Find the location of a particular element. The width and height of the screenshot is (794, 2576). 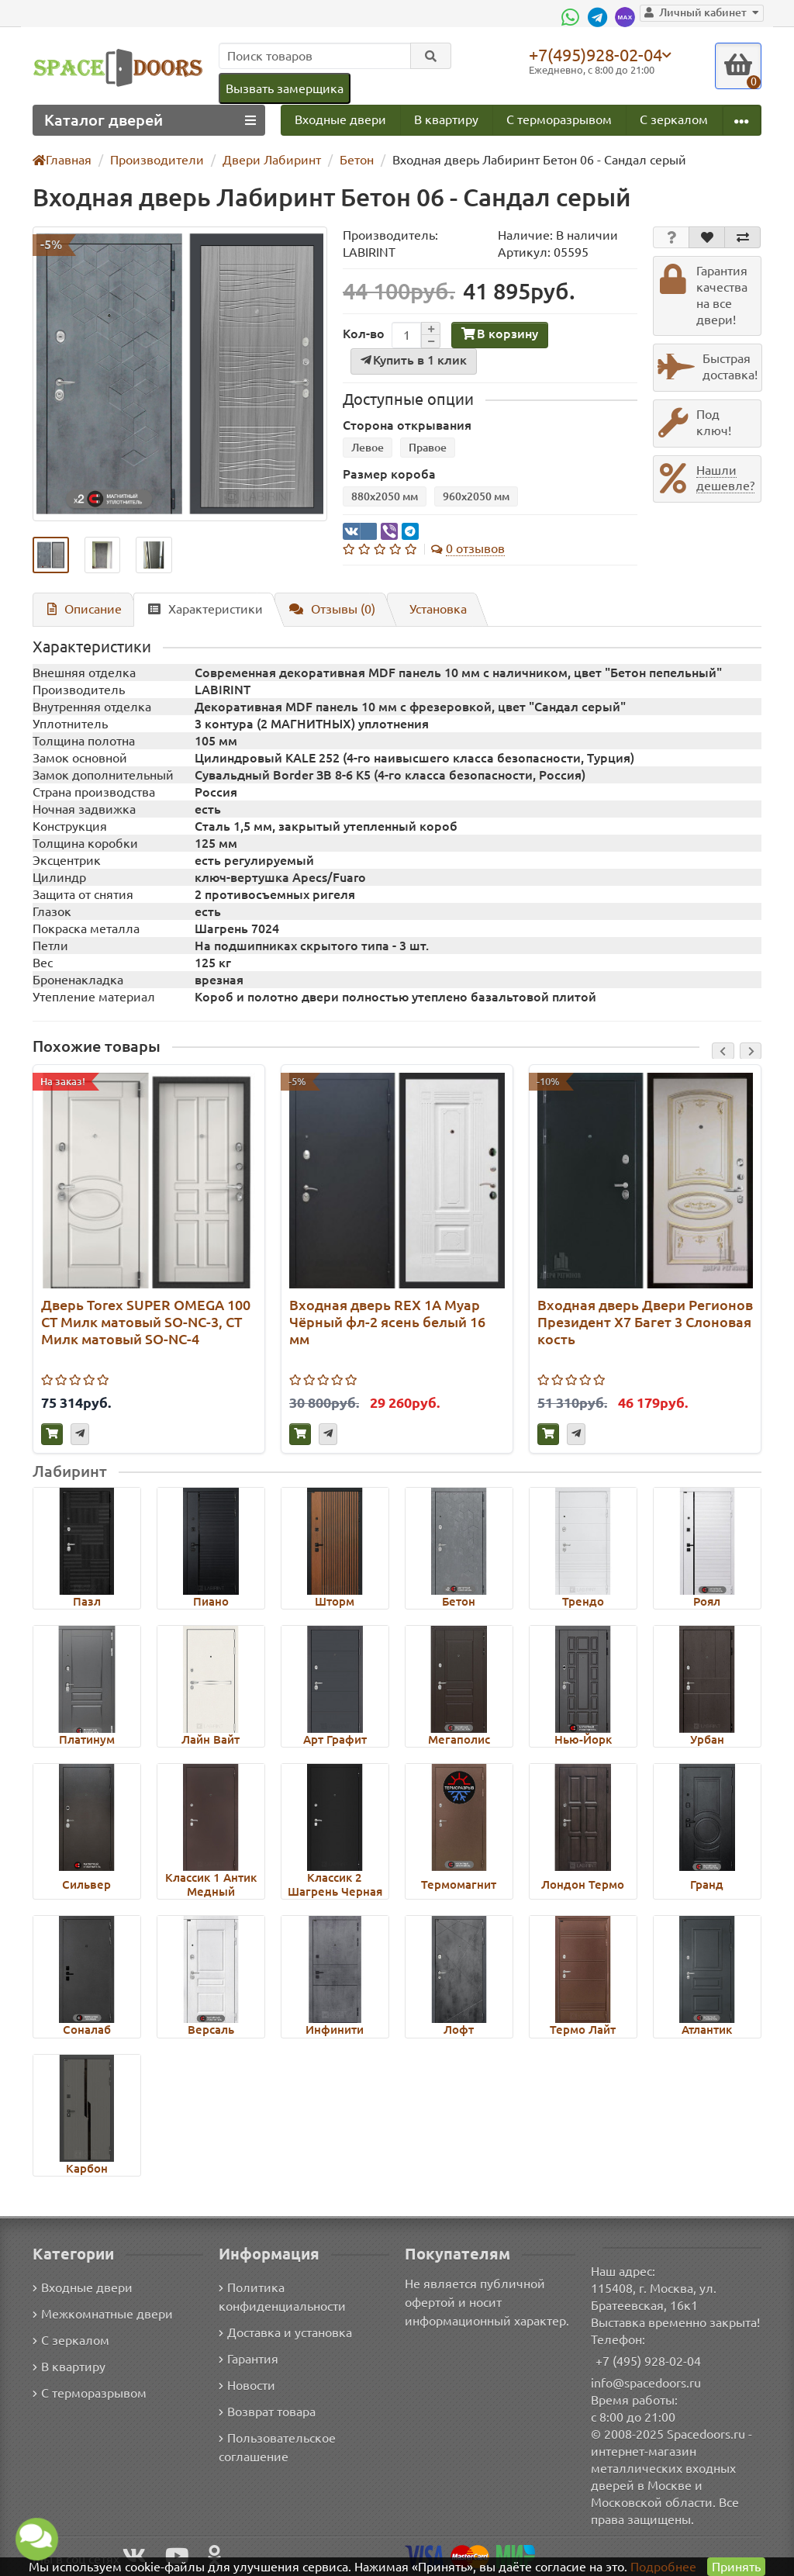

Возврат товара is located at coordinates (268, 2411).